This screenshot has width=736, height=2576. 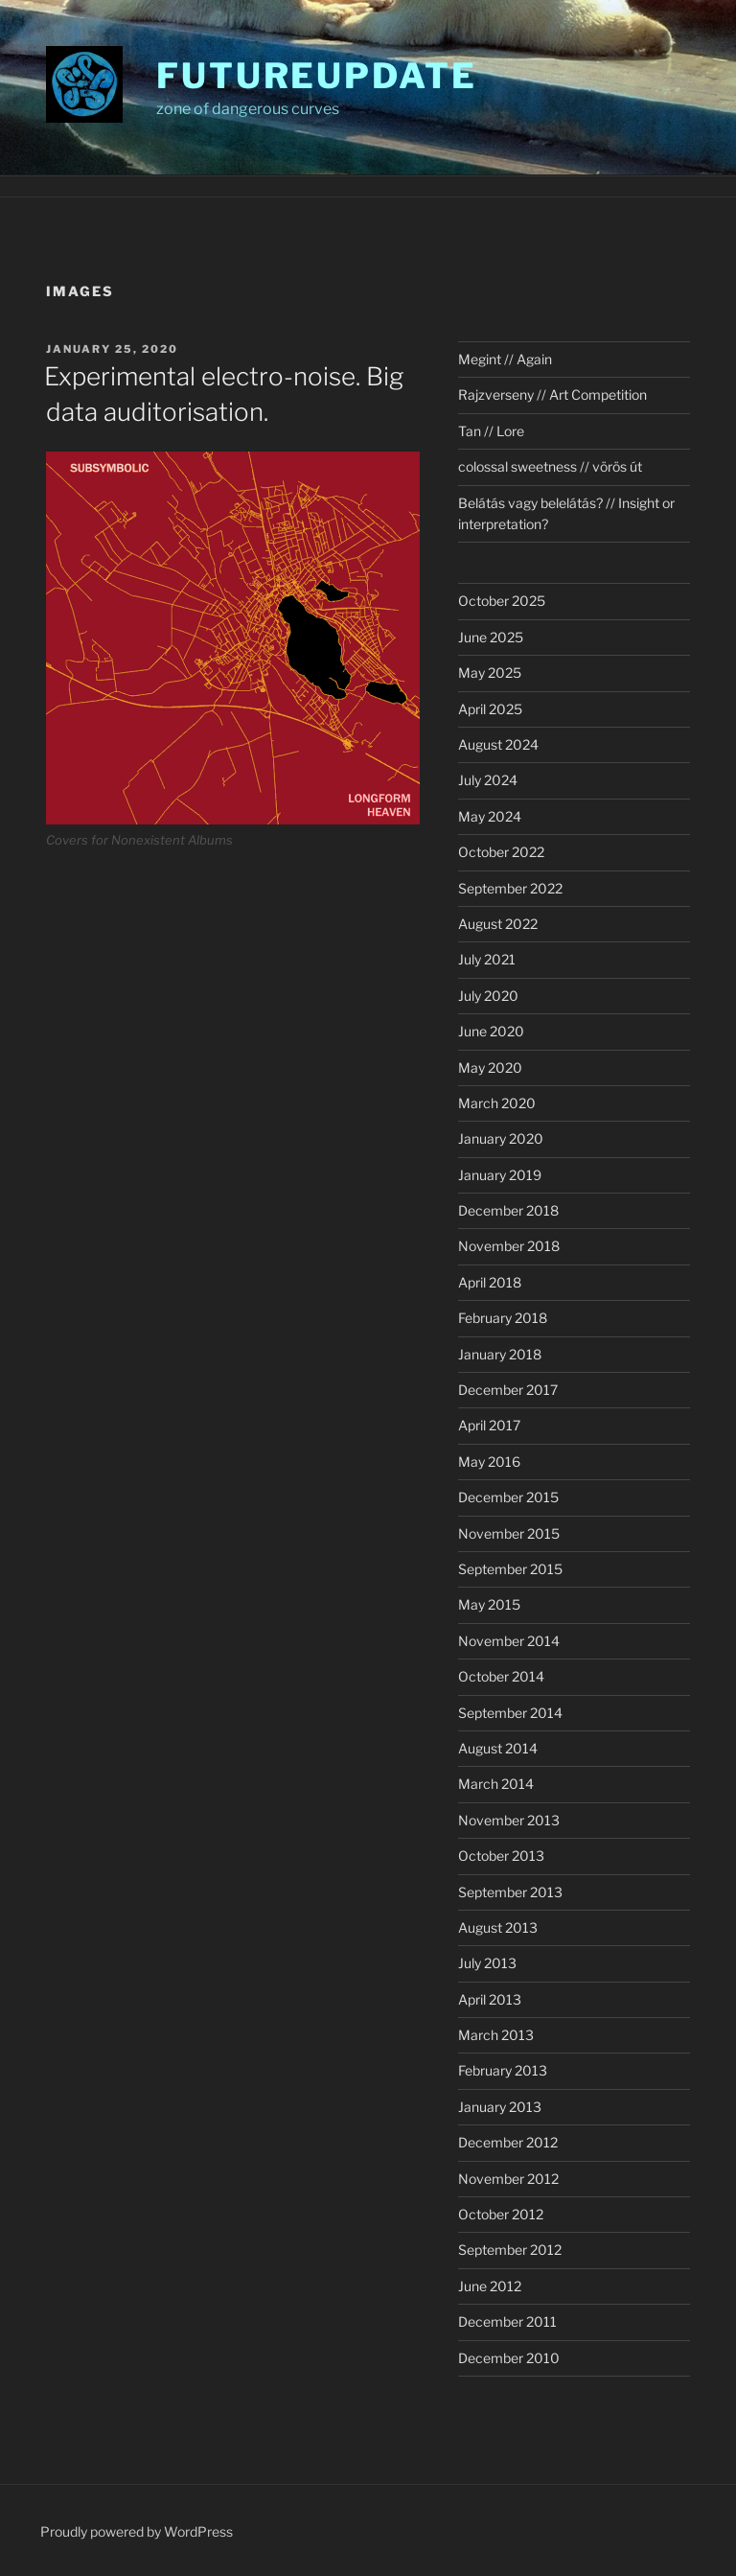 I want to click on May 2015, so click(x=489, y=1604).